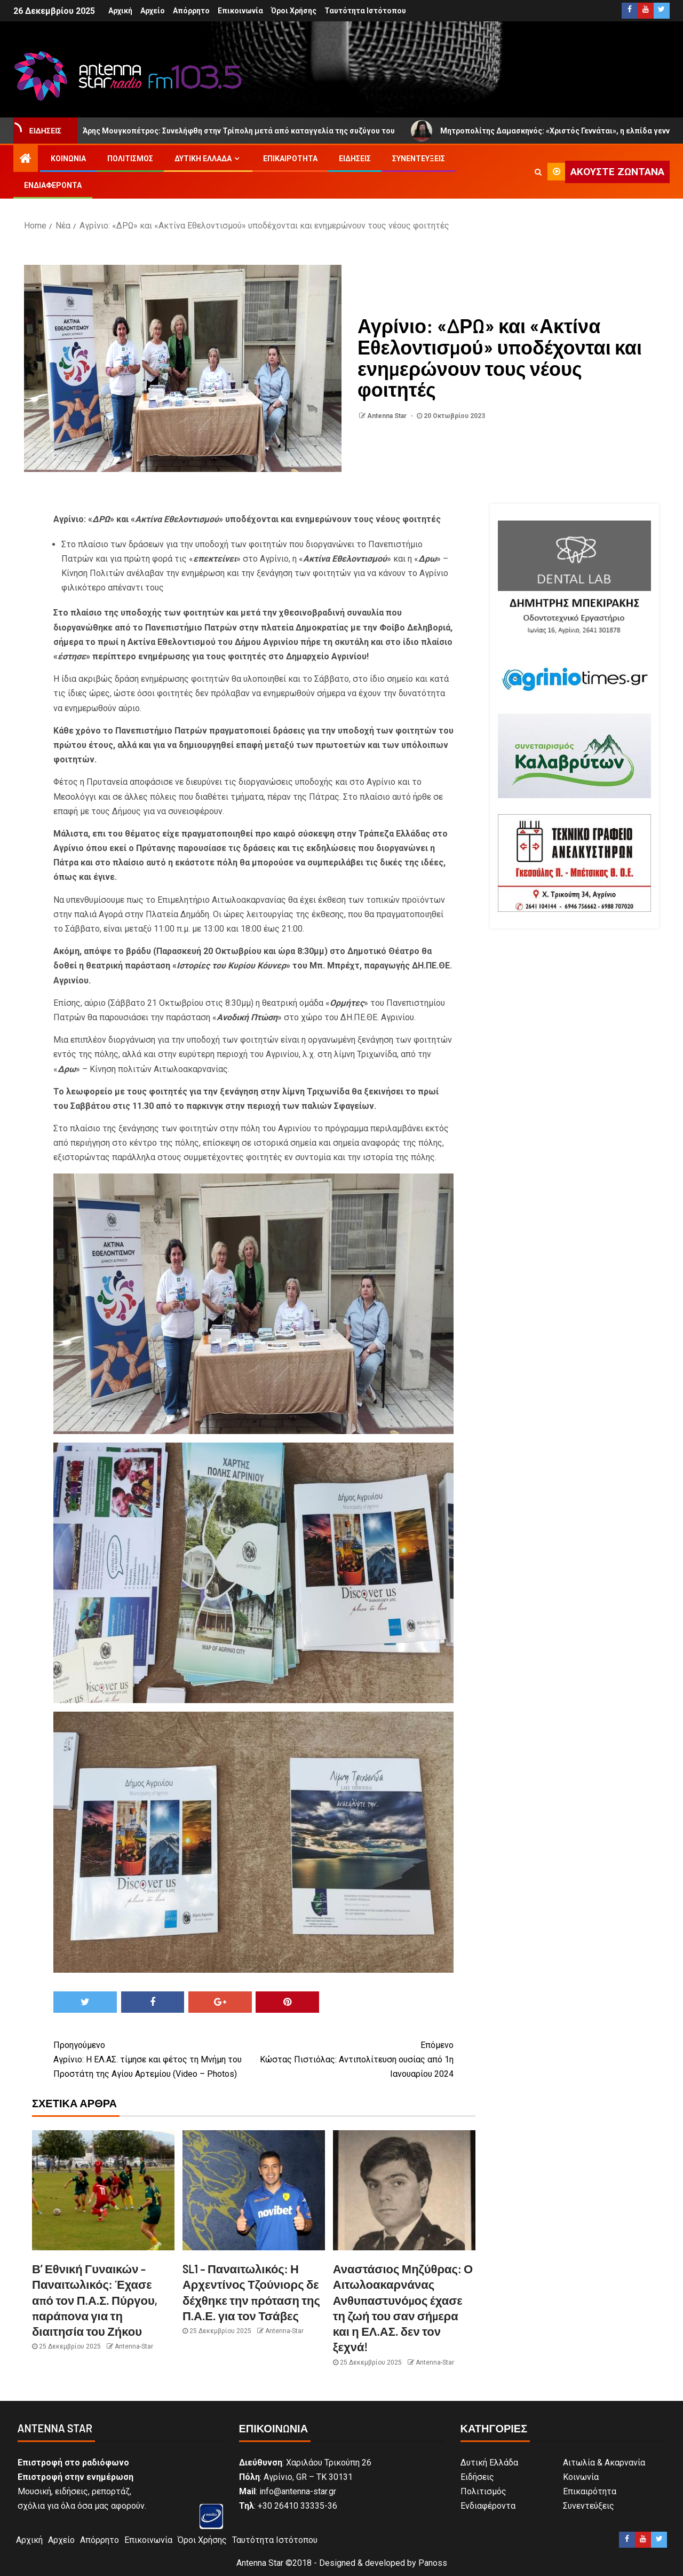 Image resolution: width=683 pixels, height=2576 pixels. What do you see at coordinates (290, 158) in the screenshot?
I see `Επικαιρότητα` at bounding box center [290, 158].